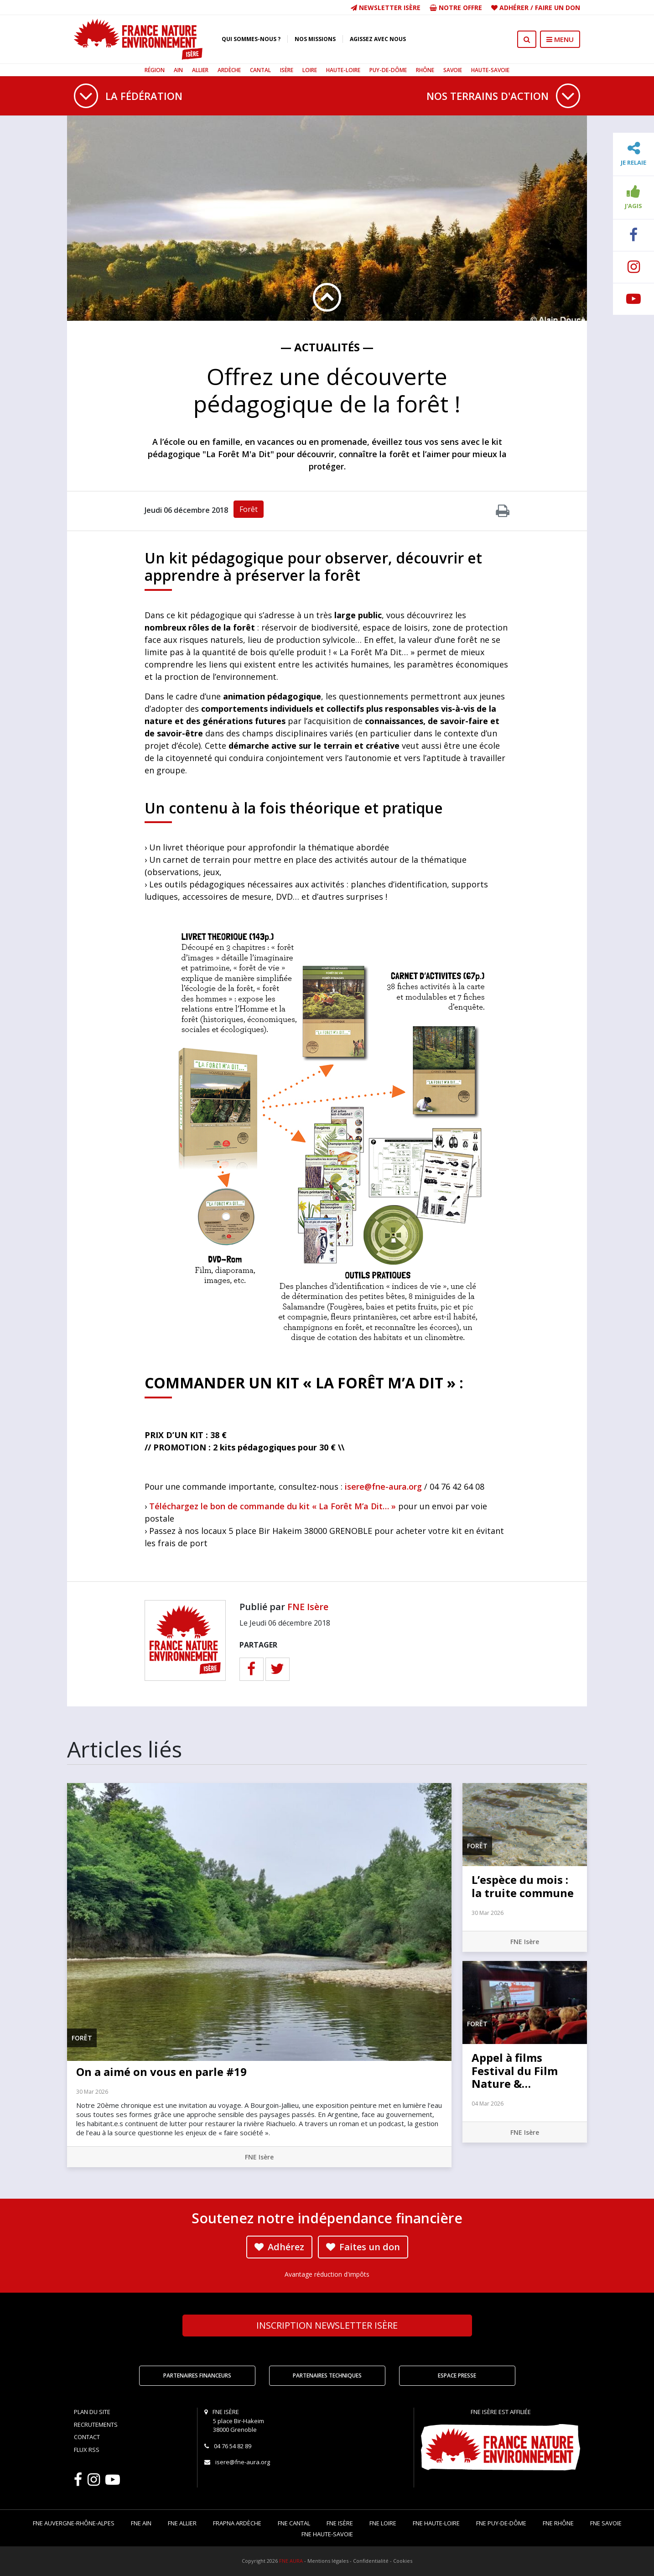 The image size is (654, 2576). I want to click on FNE Ain, so click(141, 2523).